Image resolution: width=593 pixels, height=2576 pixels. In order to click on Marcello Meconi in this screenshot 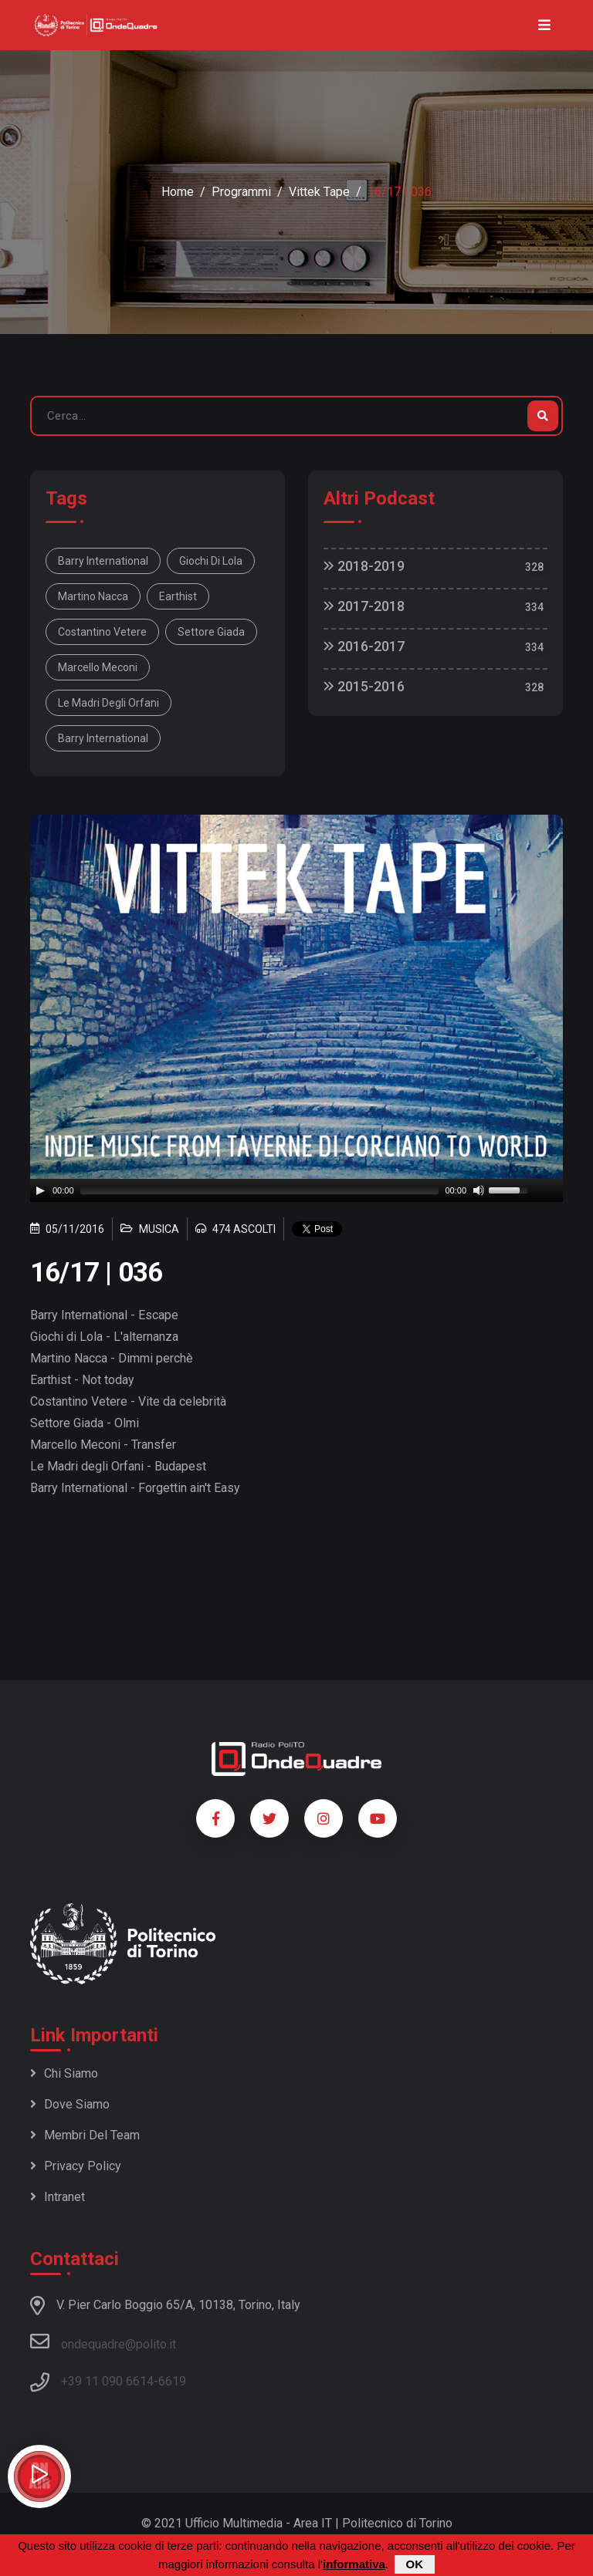, I will do `click(97, 667)`.